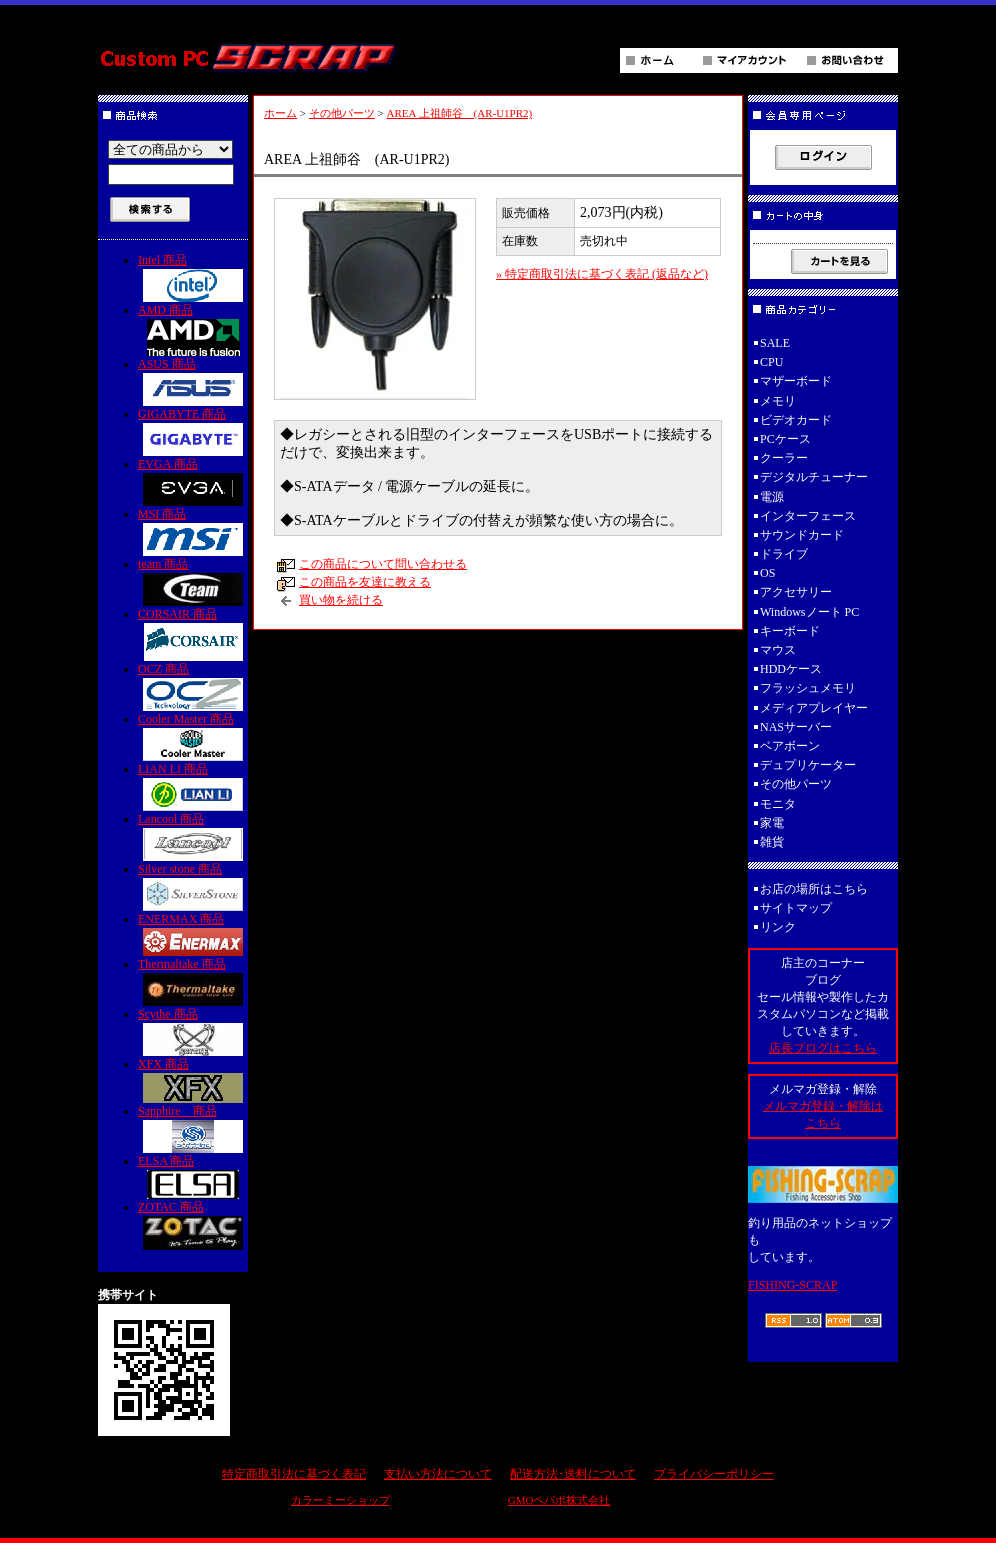 The width and height of the screenshot is (996, 1543). Describe the element at coordinates (771, 362) in the screenshot. I see `CPU` at that location.